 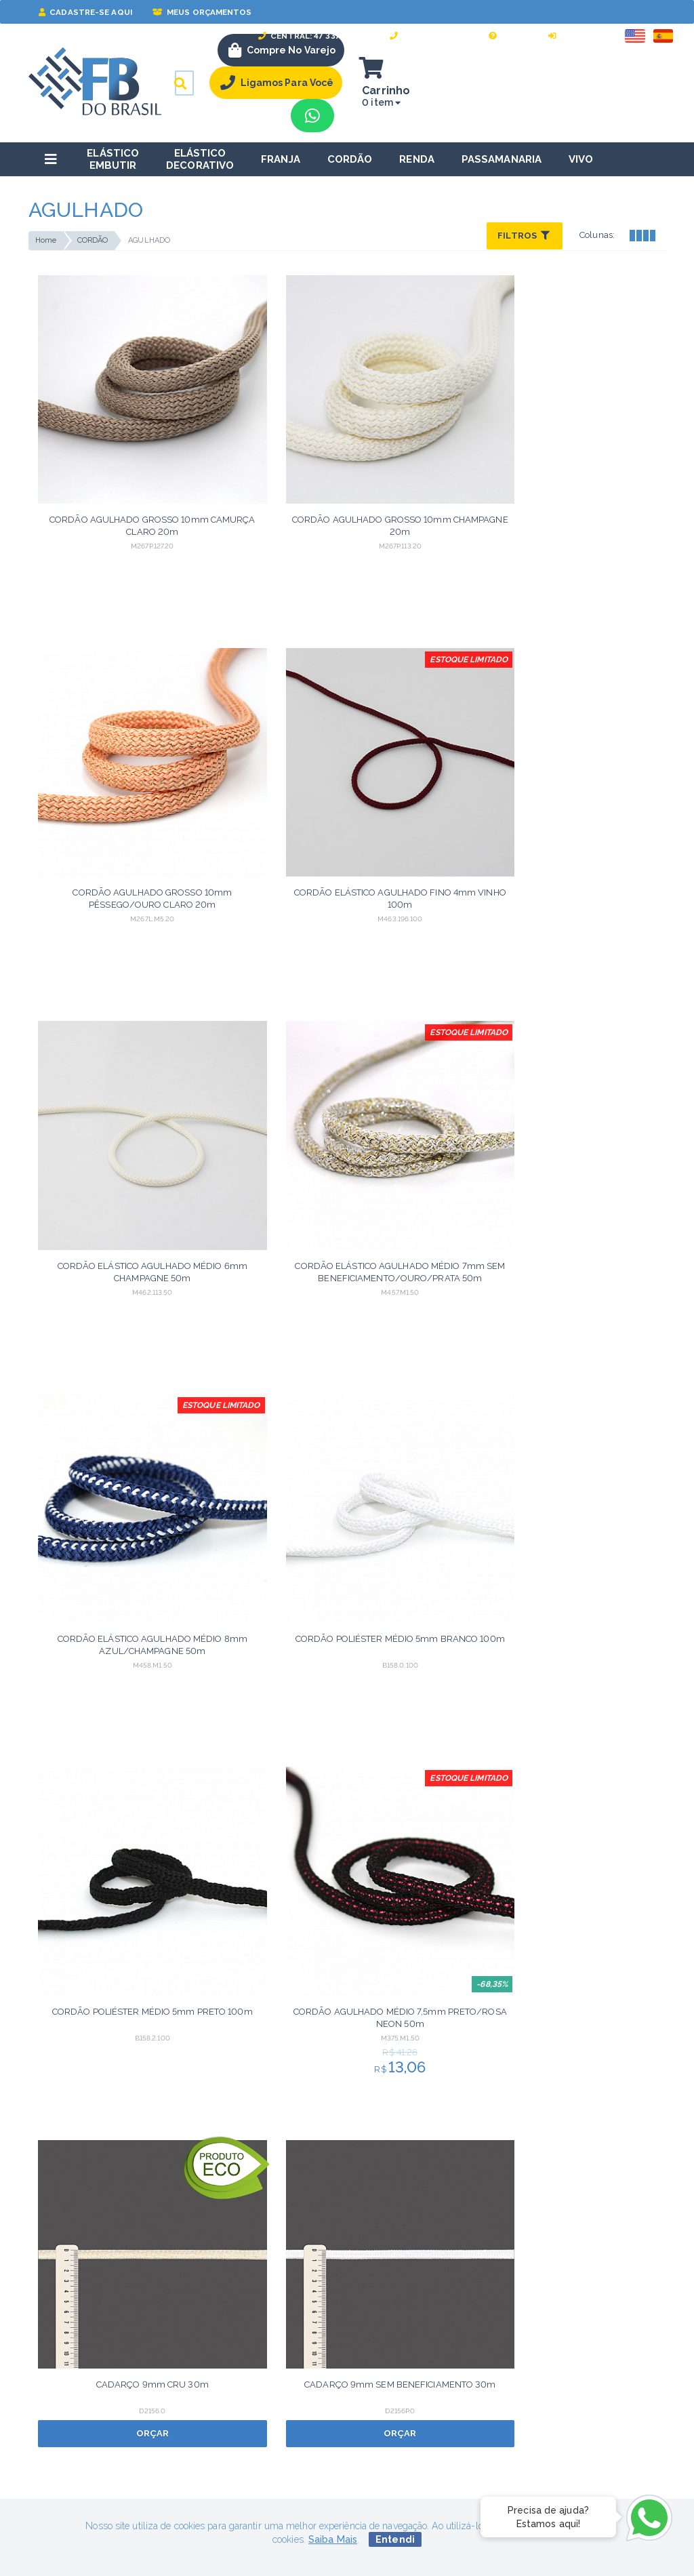 I want to click on Próximo, so click(x=438, y=2045).